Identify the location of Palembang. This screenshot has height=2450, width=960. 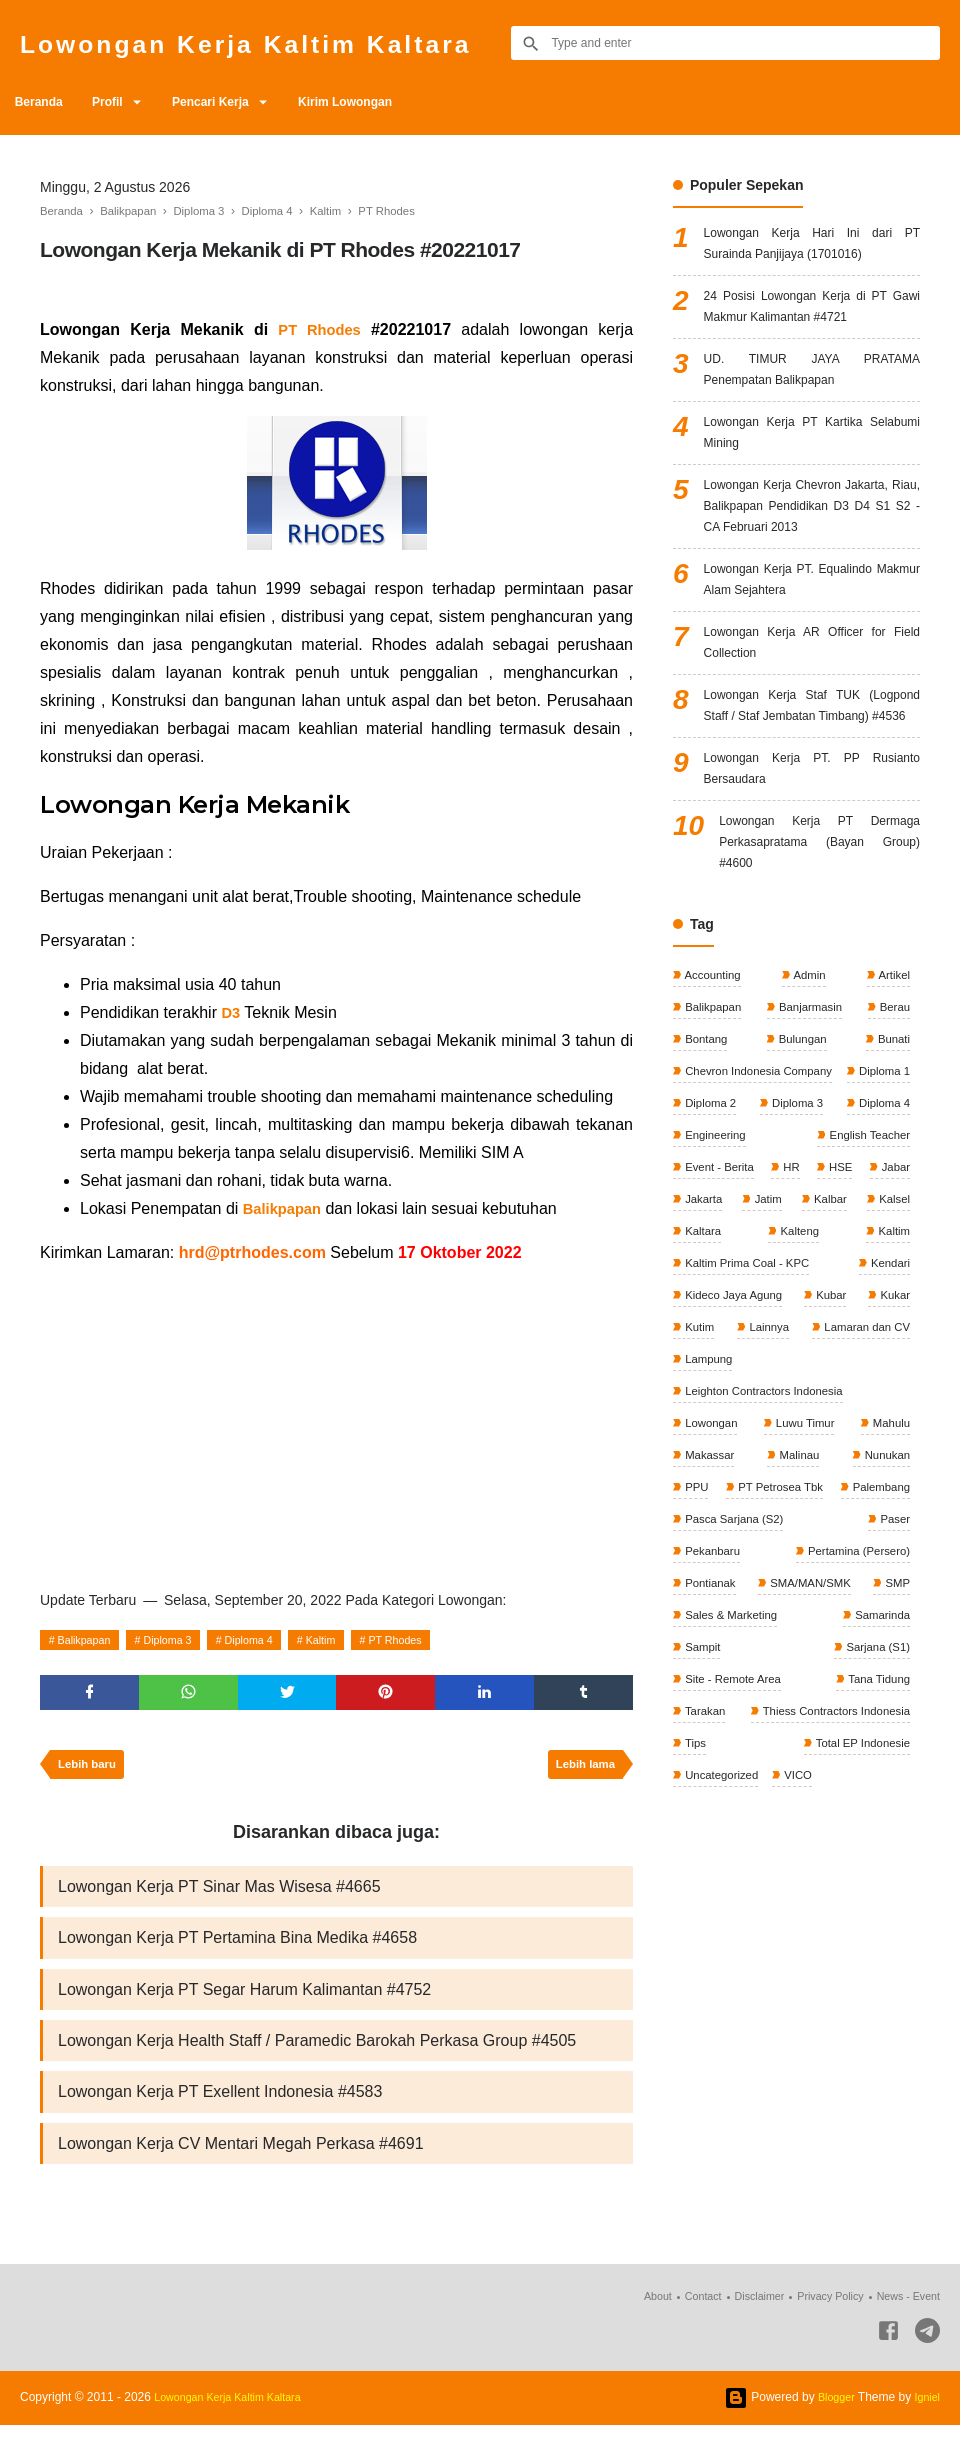
(714, 1679).